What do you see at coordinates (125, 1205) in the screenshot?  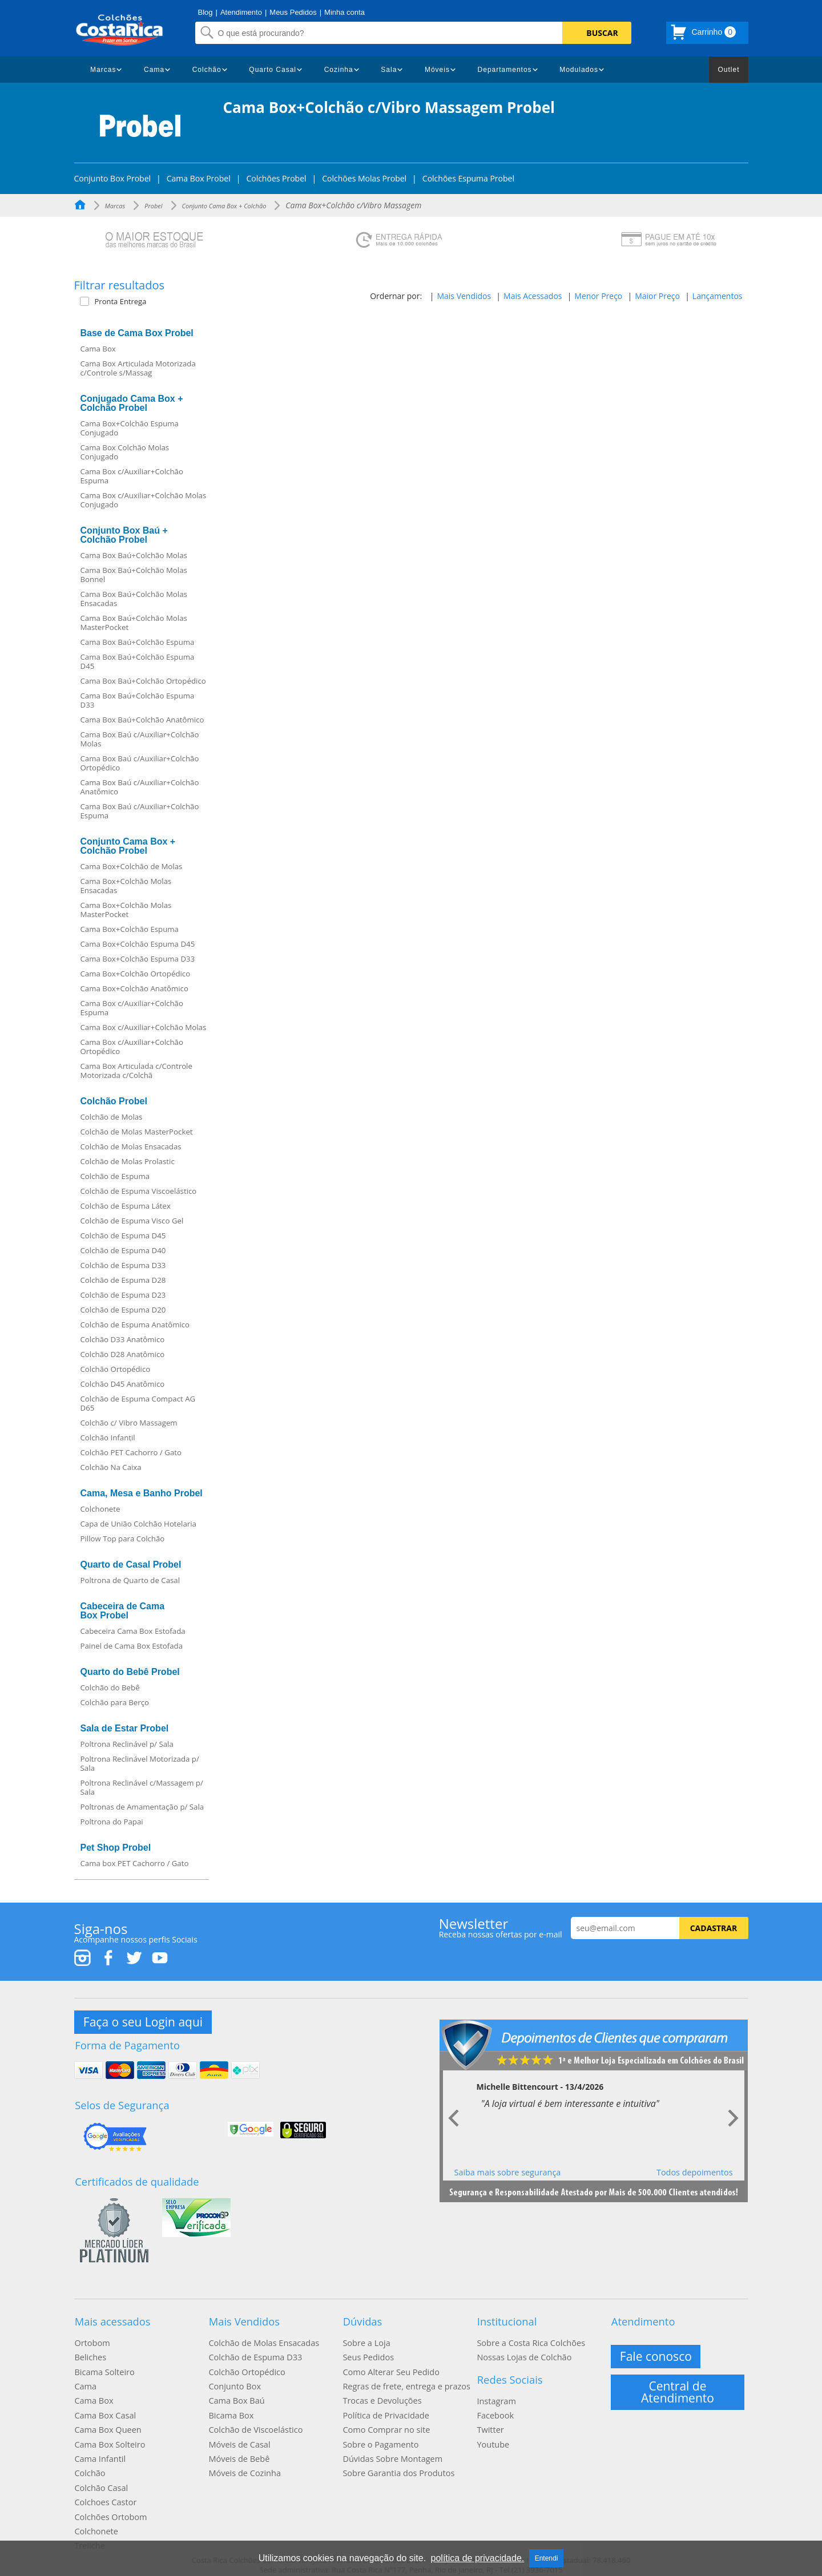 I see `Colchão de Espuma Látex` at bounding box center [125, 1205].